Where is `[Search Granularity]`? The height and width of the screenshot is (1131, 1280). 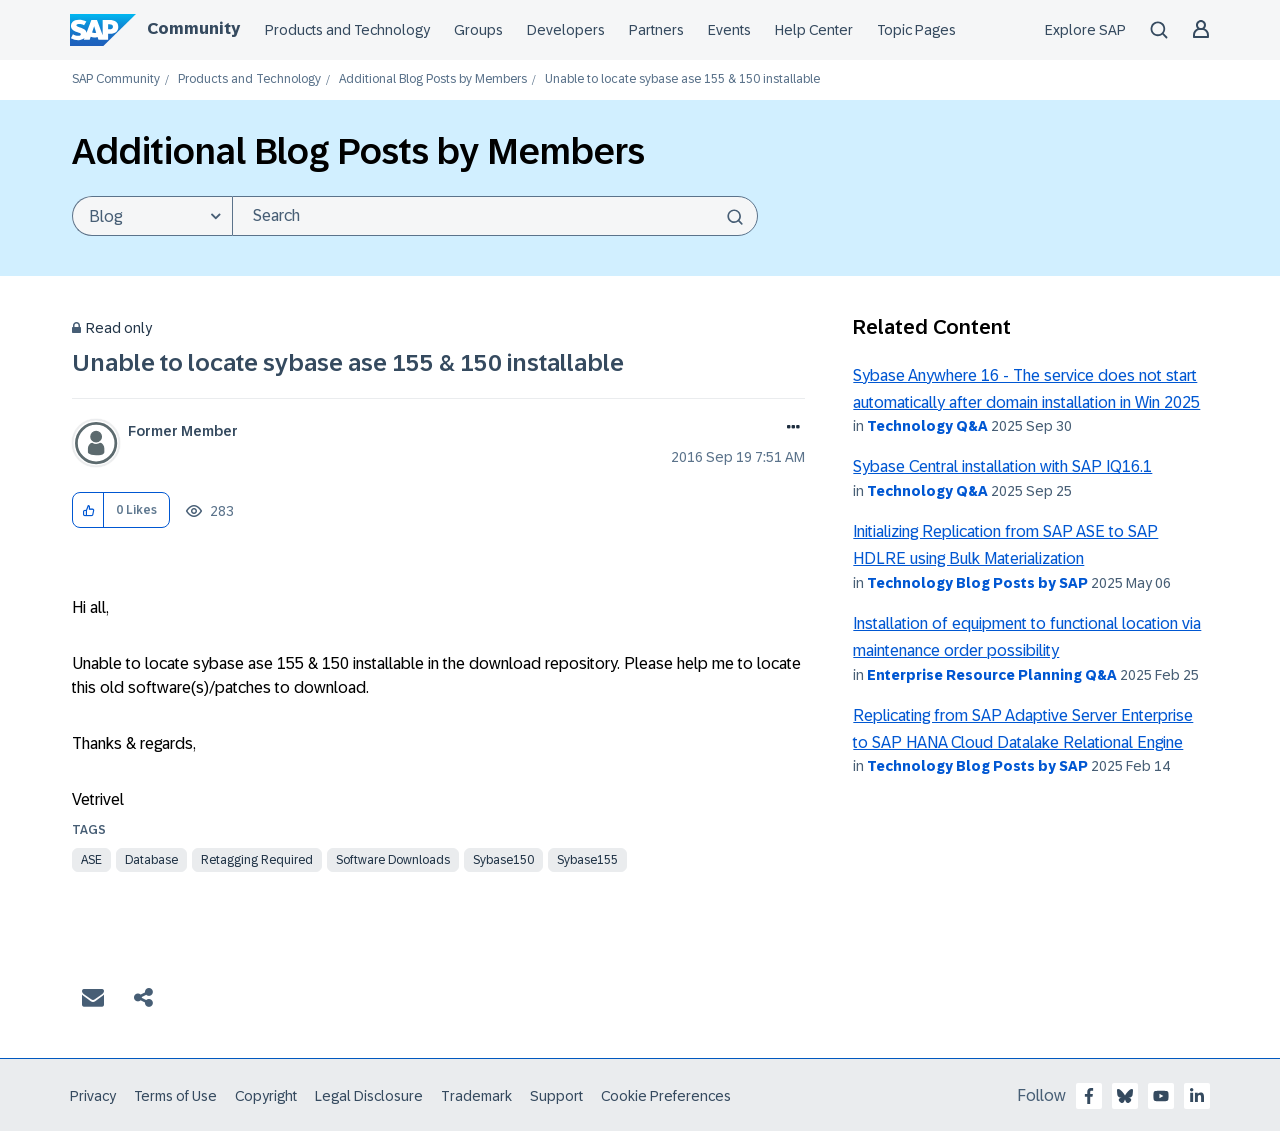 [Search Granularity] is located at coordinates (152, 216).